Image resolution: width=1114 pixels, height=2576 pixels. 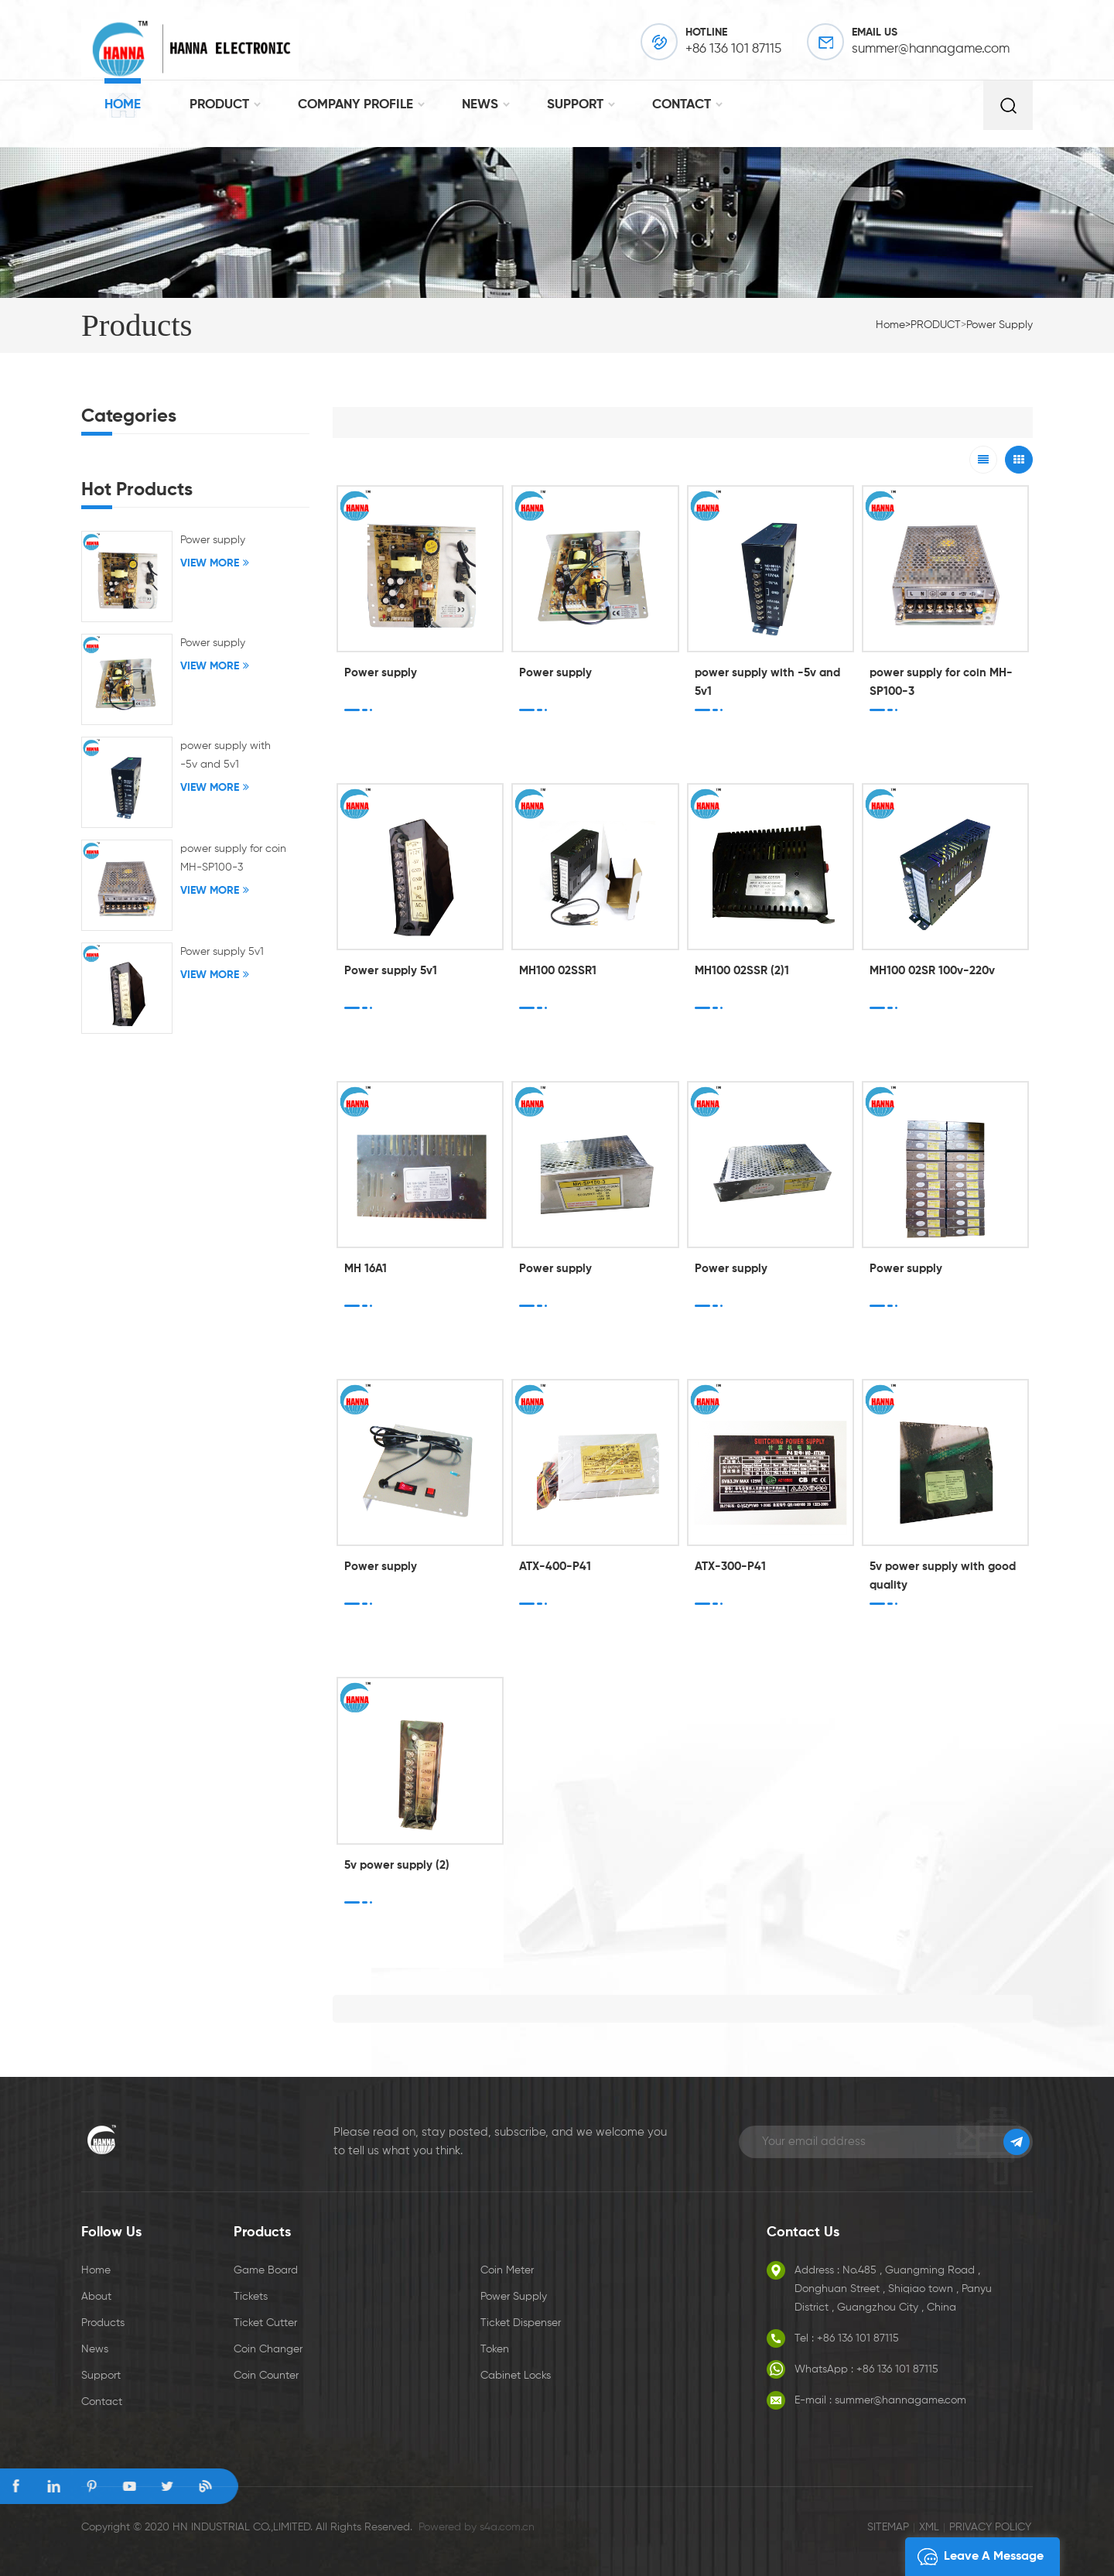 What do you see at coordinates (557, 971) in the screenshot?
I see `MH100 02SSR1` at bounding box center [557, 971].